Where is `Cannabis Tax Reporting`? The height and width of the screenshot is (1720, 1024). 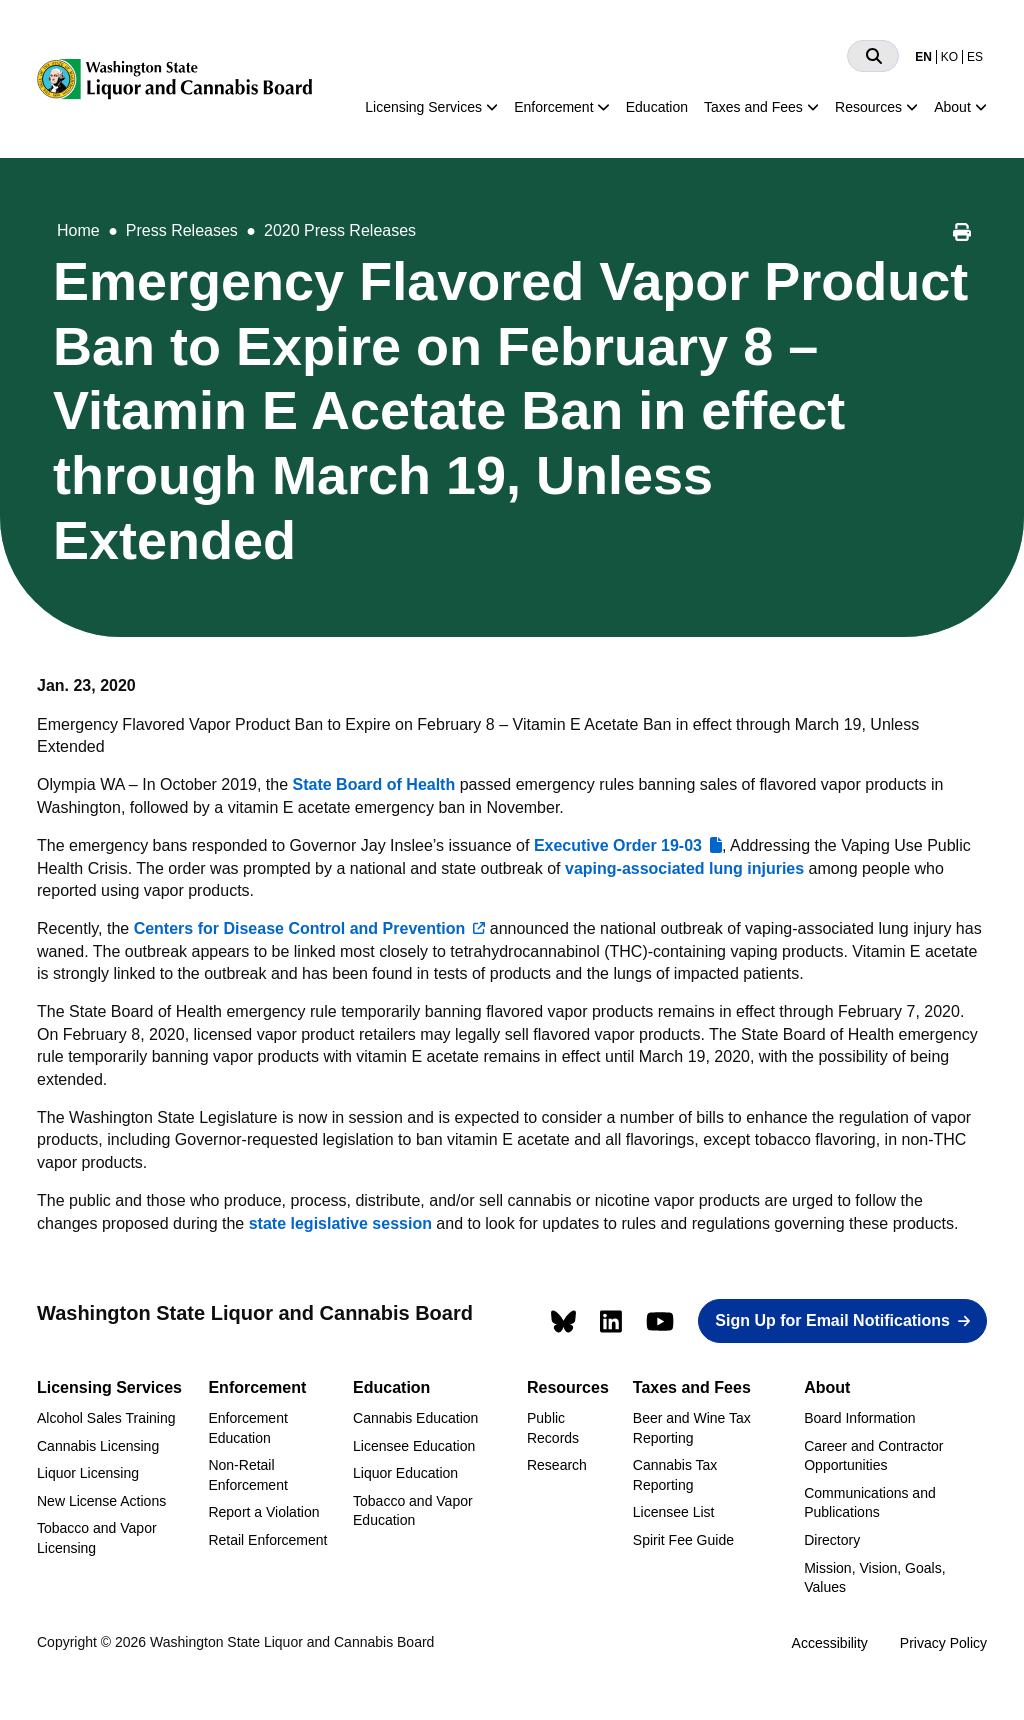 Cannabis Tax Reporting is located at coordinates (675, 1475).